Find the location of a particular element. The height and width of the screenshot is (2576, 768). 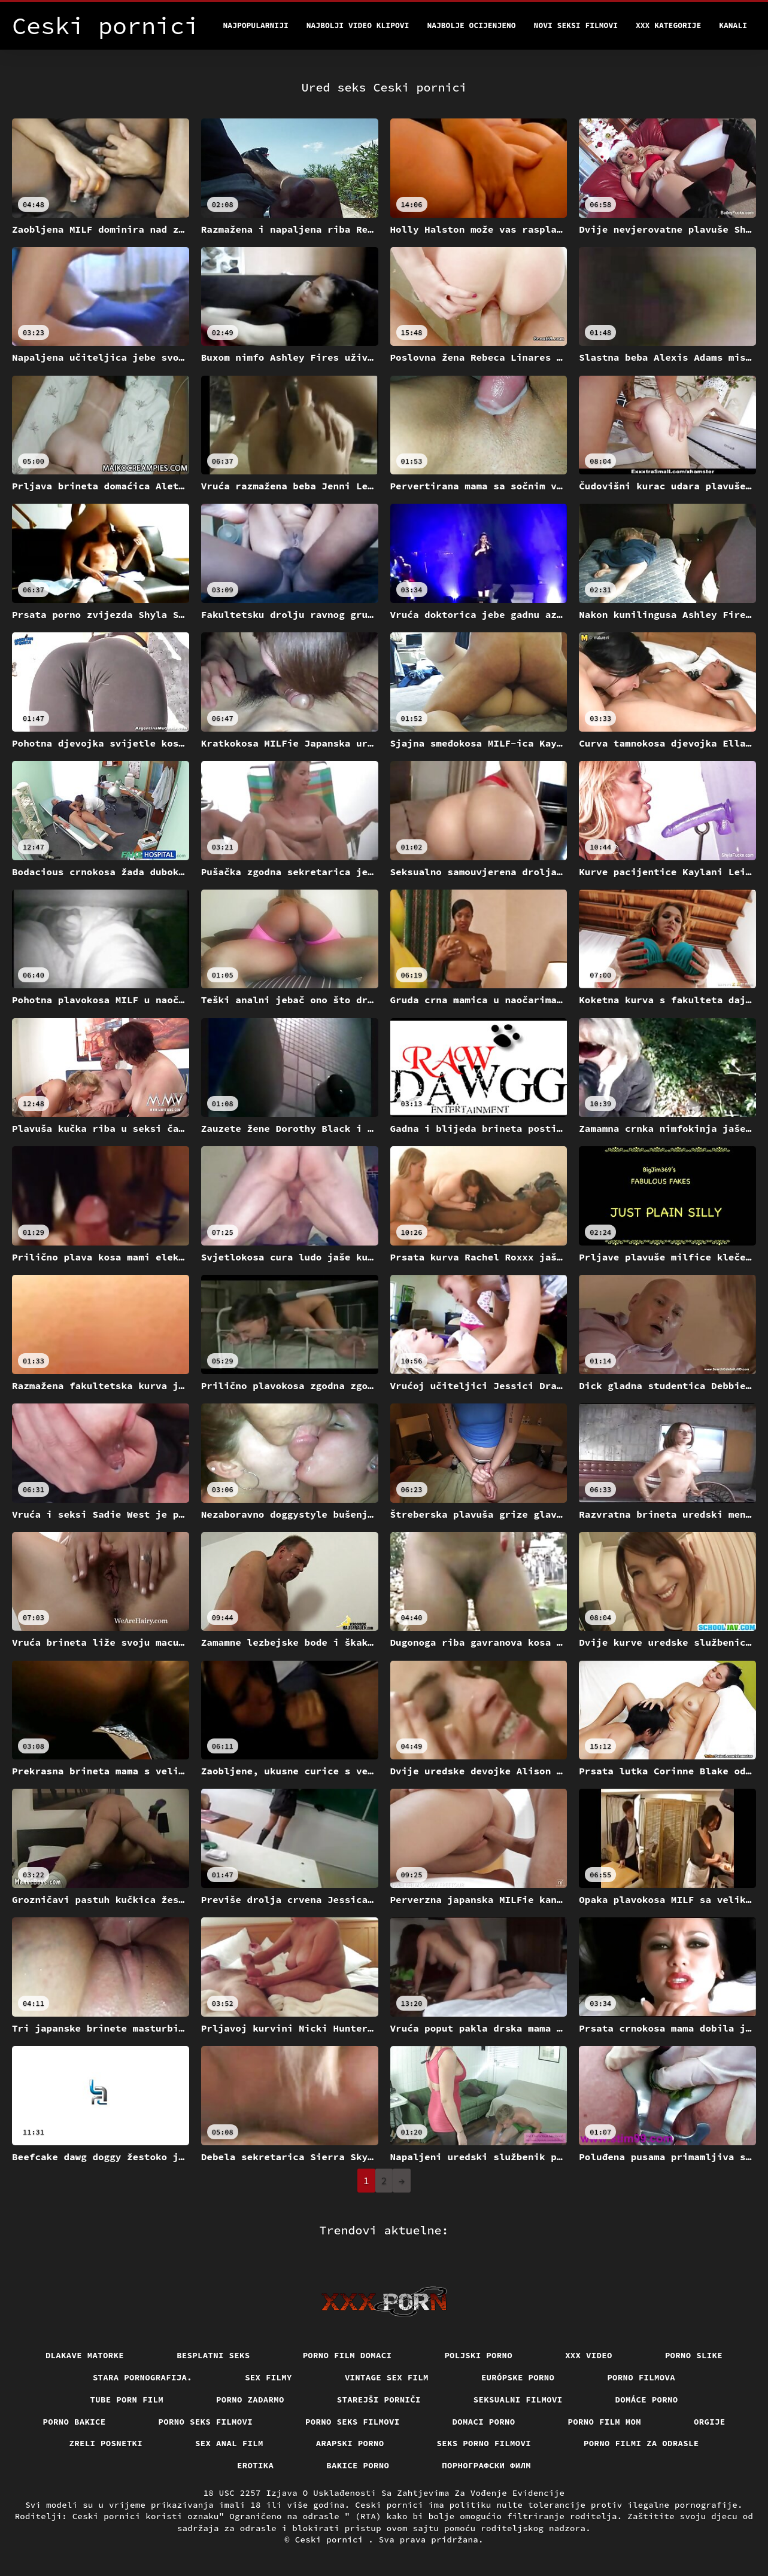

Zreli posnetki is located at coordinates (106, 2443).